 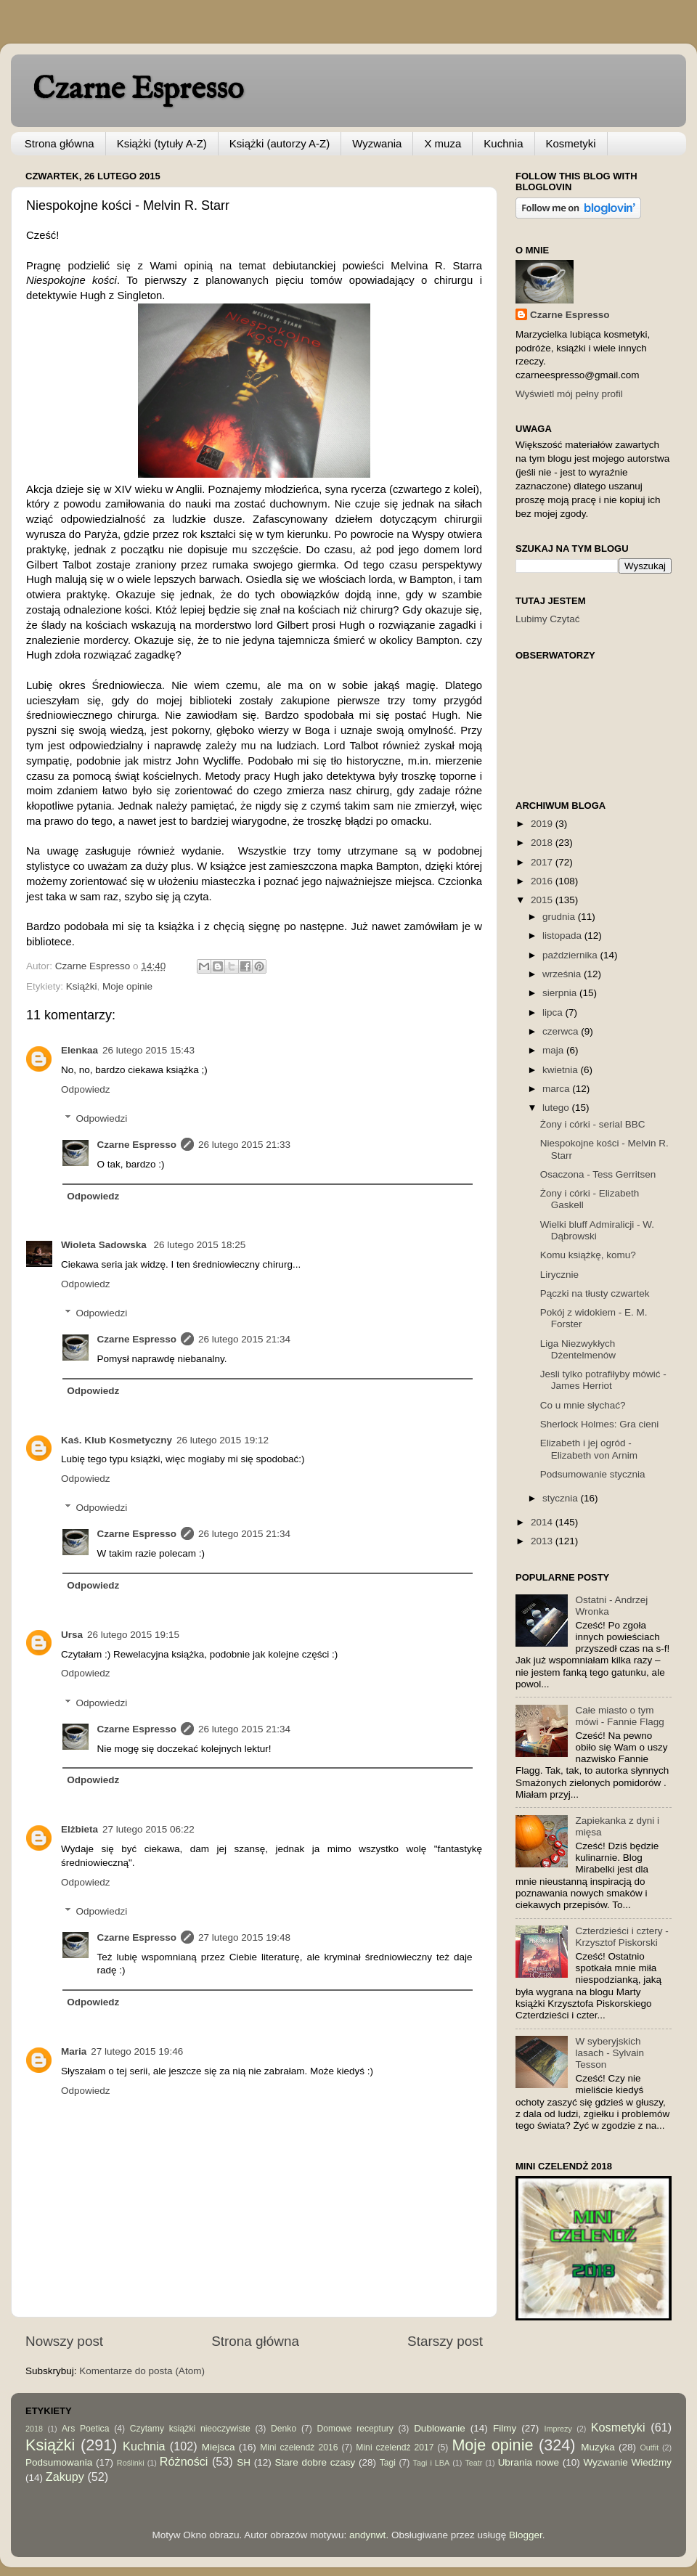 What do you see at coordinates (571, 955) in the screenshot?
I see `października` at bounding box center [571, 955].